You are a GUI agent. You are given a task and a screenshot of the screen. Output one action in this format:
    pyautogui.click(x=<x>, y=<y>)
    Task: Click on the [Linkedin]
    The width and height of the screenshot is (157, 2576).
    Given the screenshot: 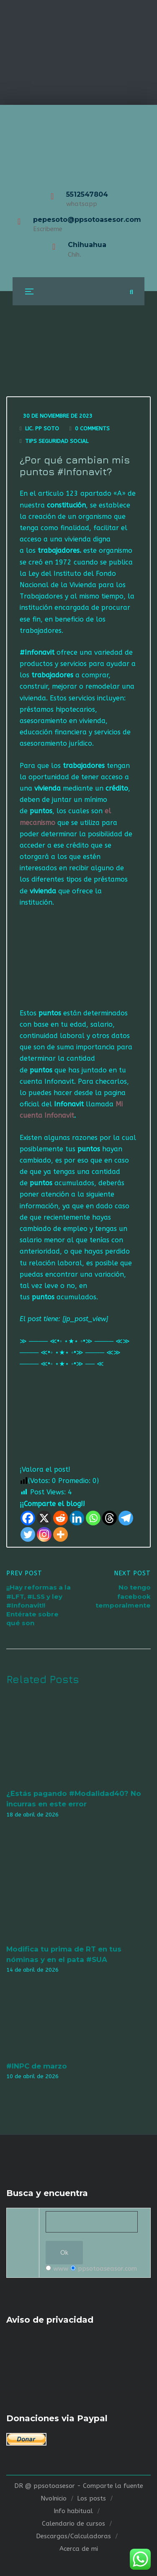 What is the action you would take?
    pyautogui.click(x=76, y=1518)
    